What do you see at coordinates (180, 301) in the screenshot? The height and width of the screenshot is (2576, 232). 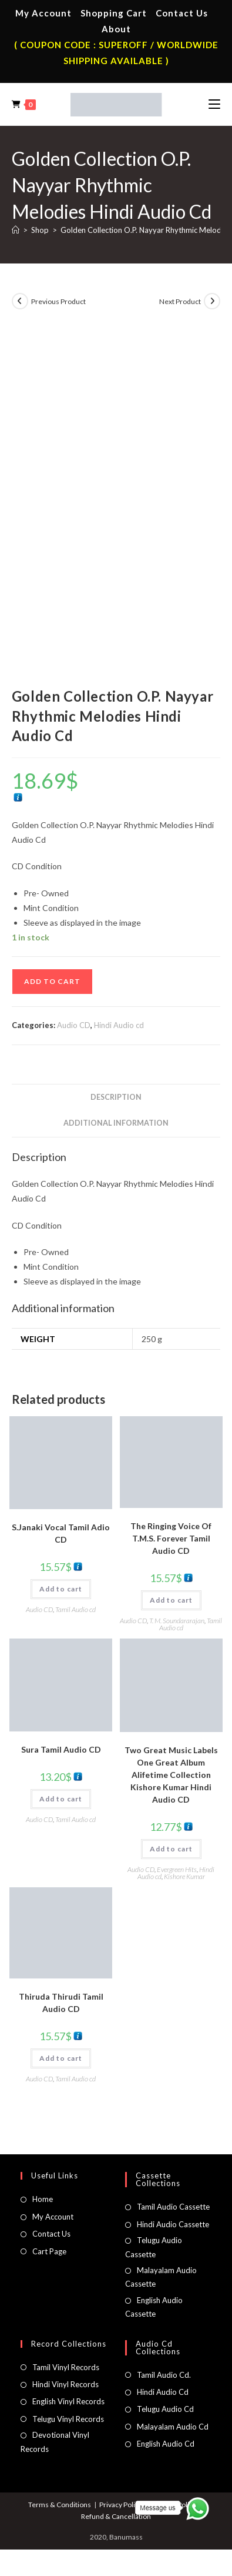 I see `Next Product` at bounding box center [180, 301].